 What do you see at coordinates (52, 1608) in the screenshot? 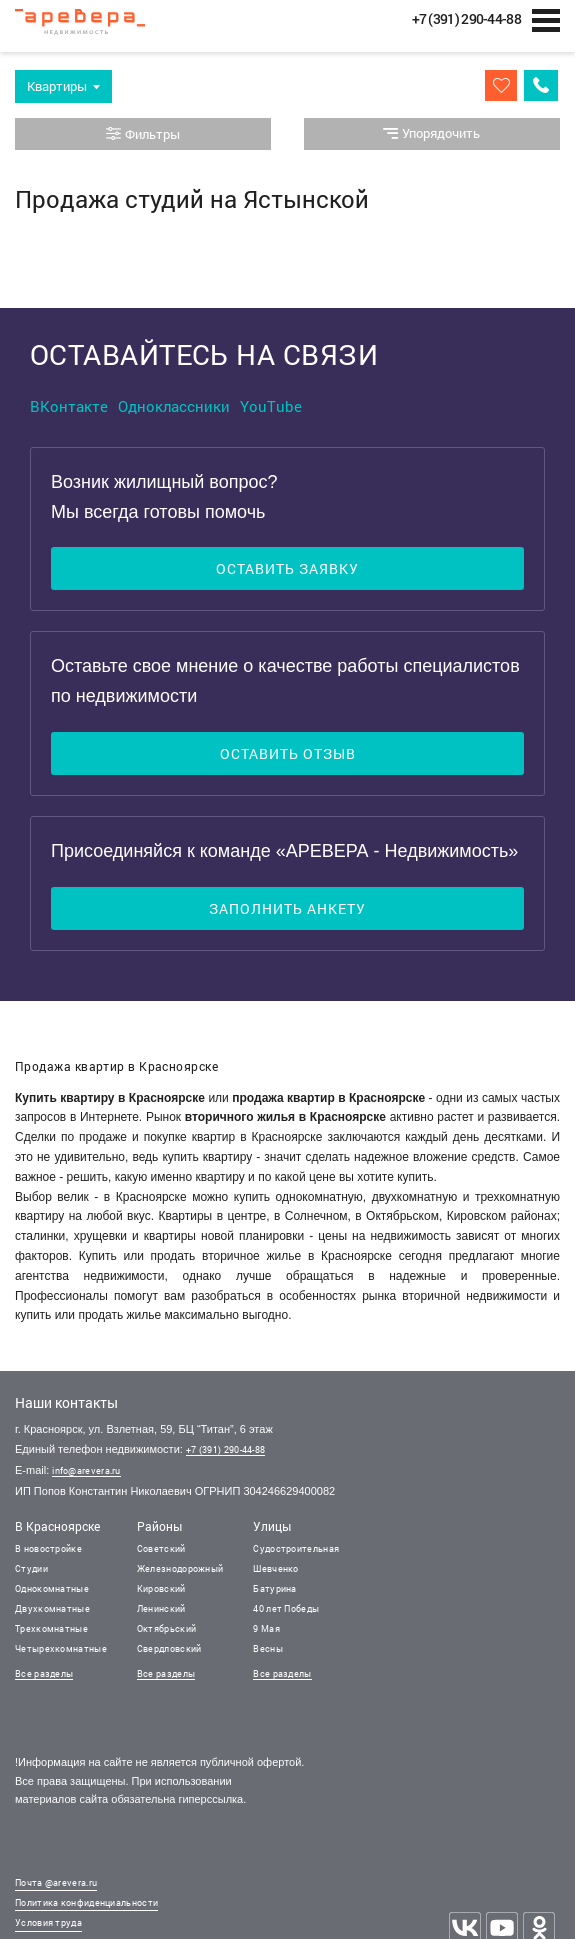
I see `Двухкомнатные` at bounding box center [52, 1608].